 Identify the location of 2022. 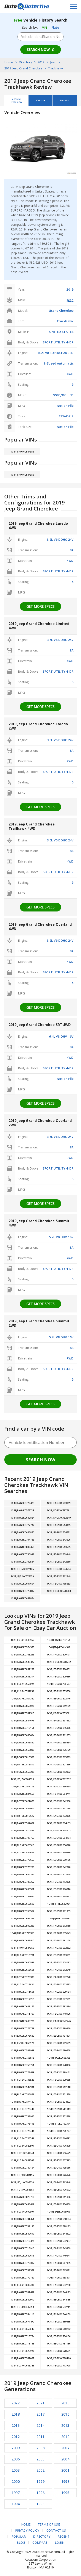
(16, 2403).